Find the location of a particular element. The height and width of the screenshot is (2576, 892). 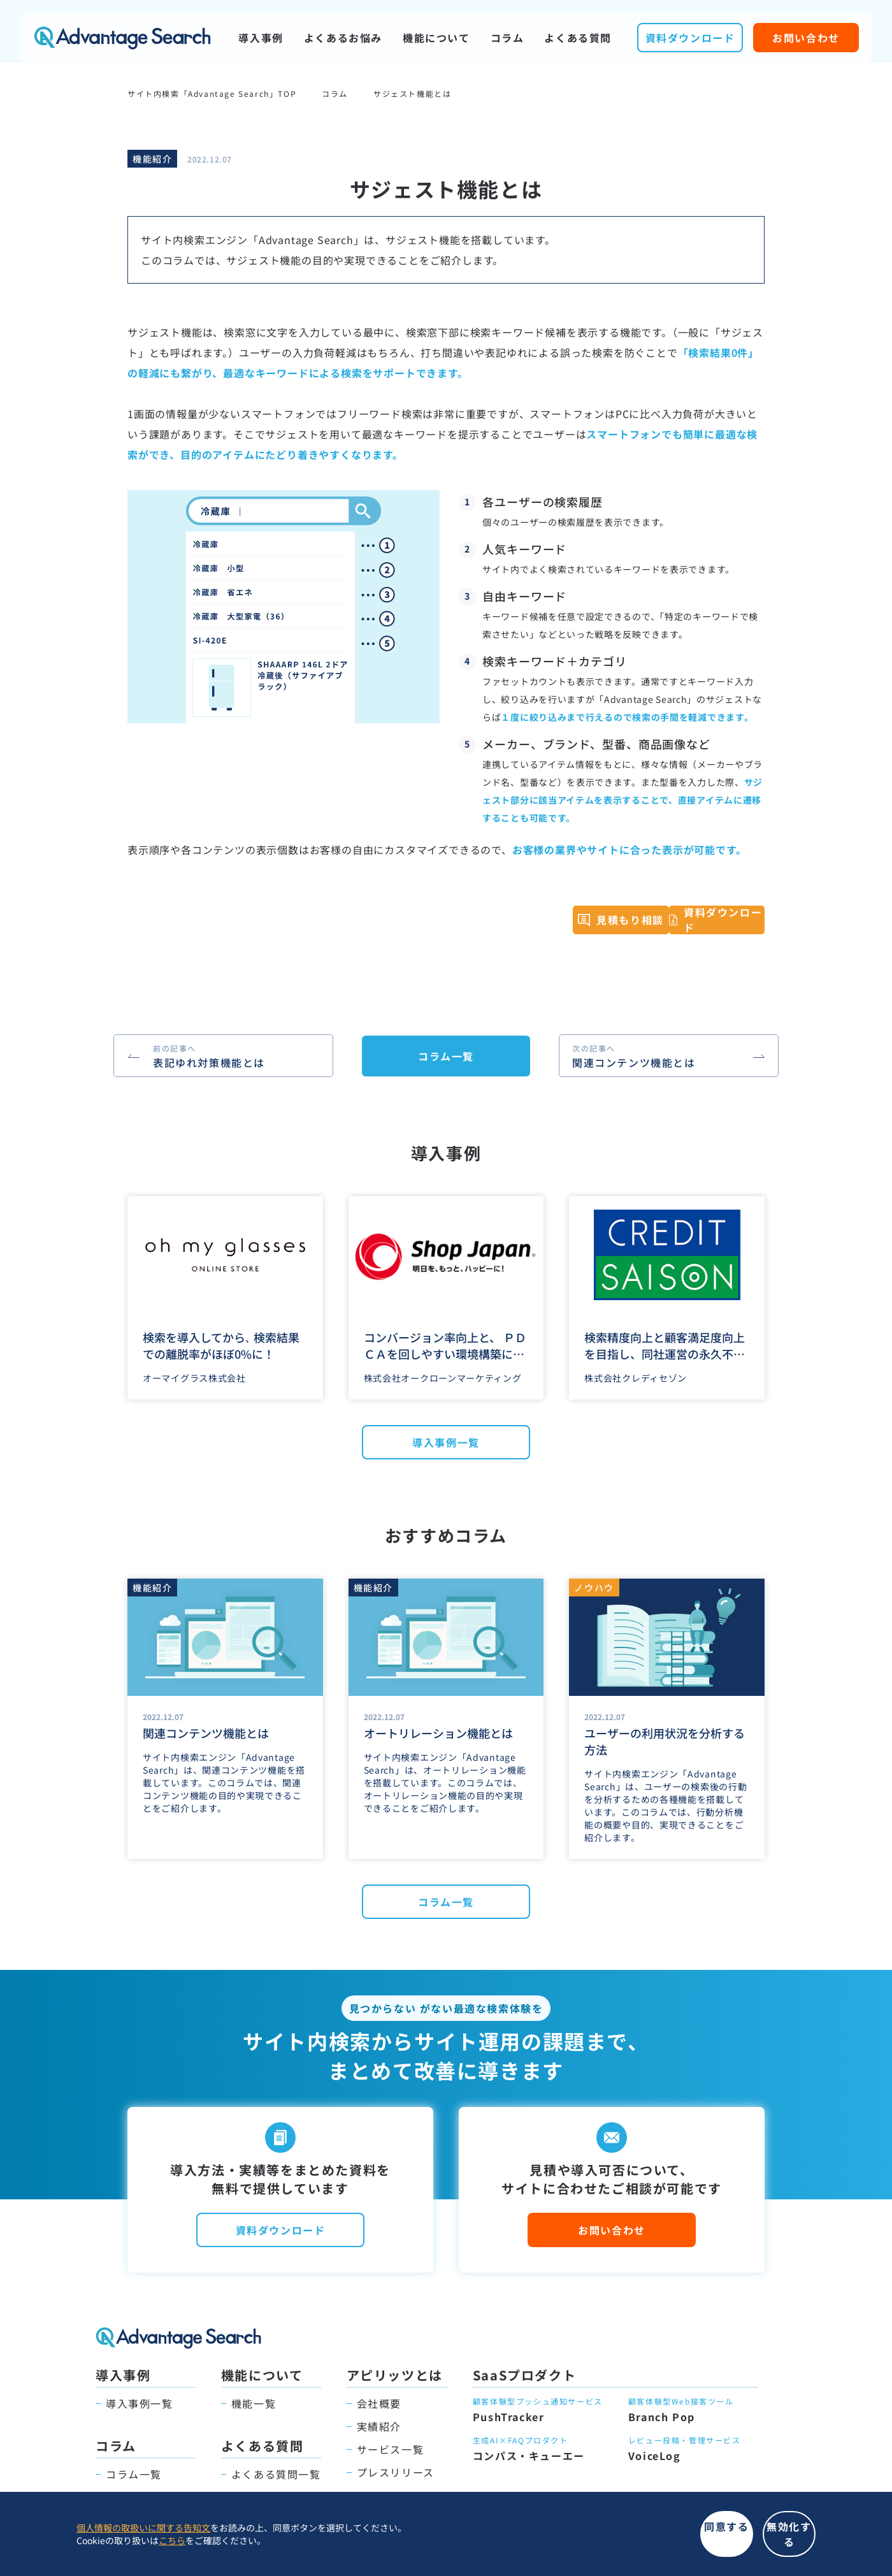

実績紹介 is located at coordinates (379, 2426).